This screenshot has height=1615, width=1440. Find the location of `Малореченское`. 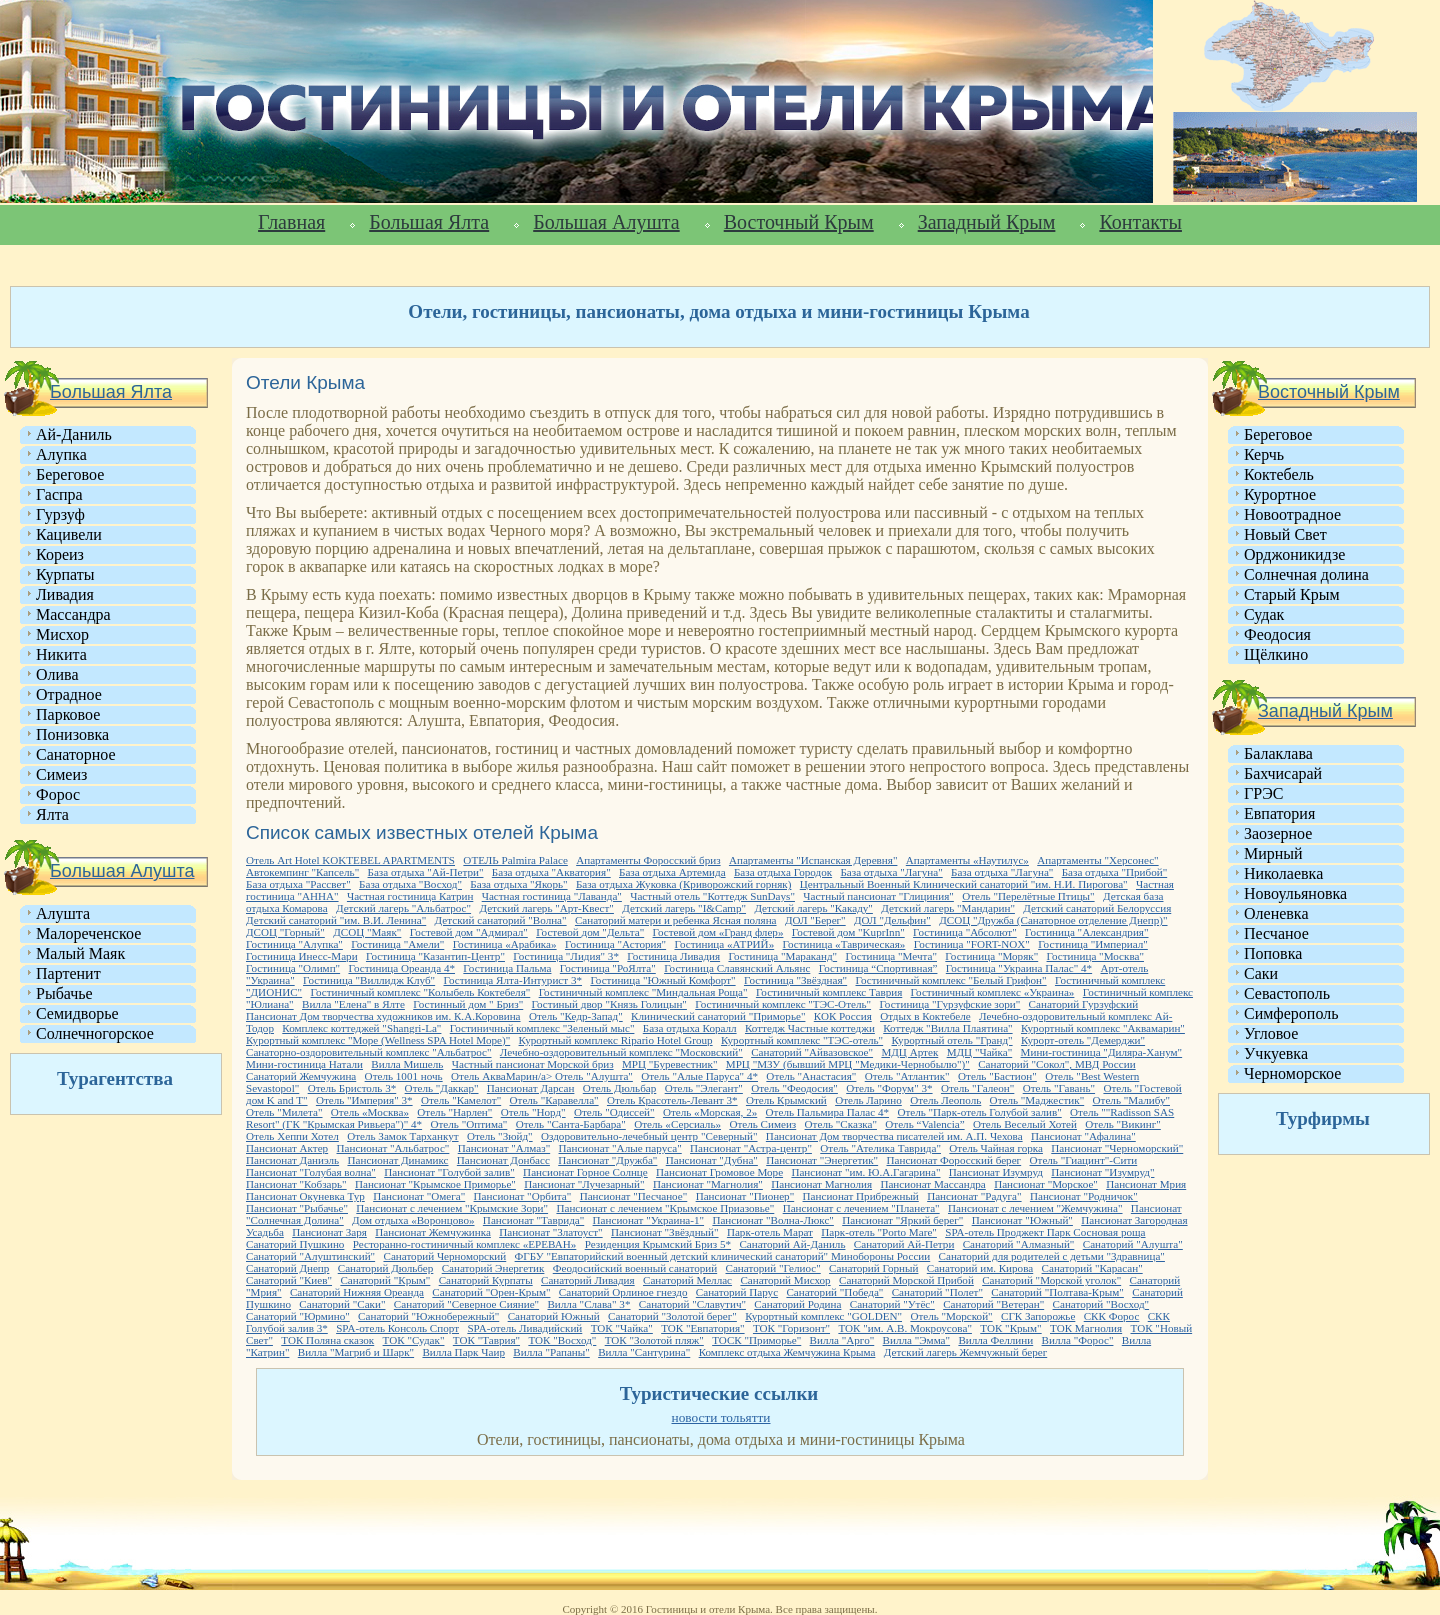

Малореченское is located at coordinates (88, 933).